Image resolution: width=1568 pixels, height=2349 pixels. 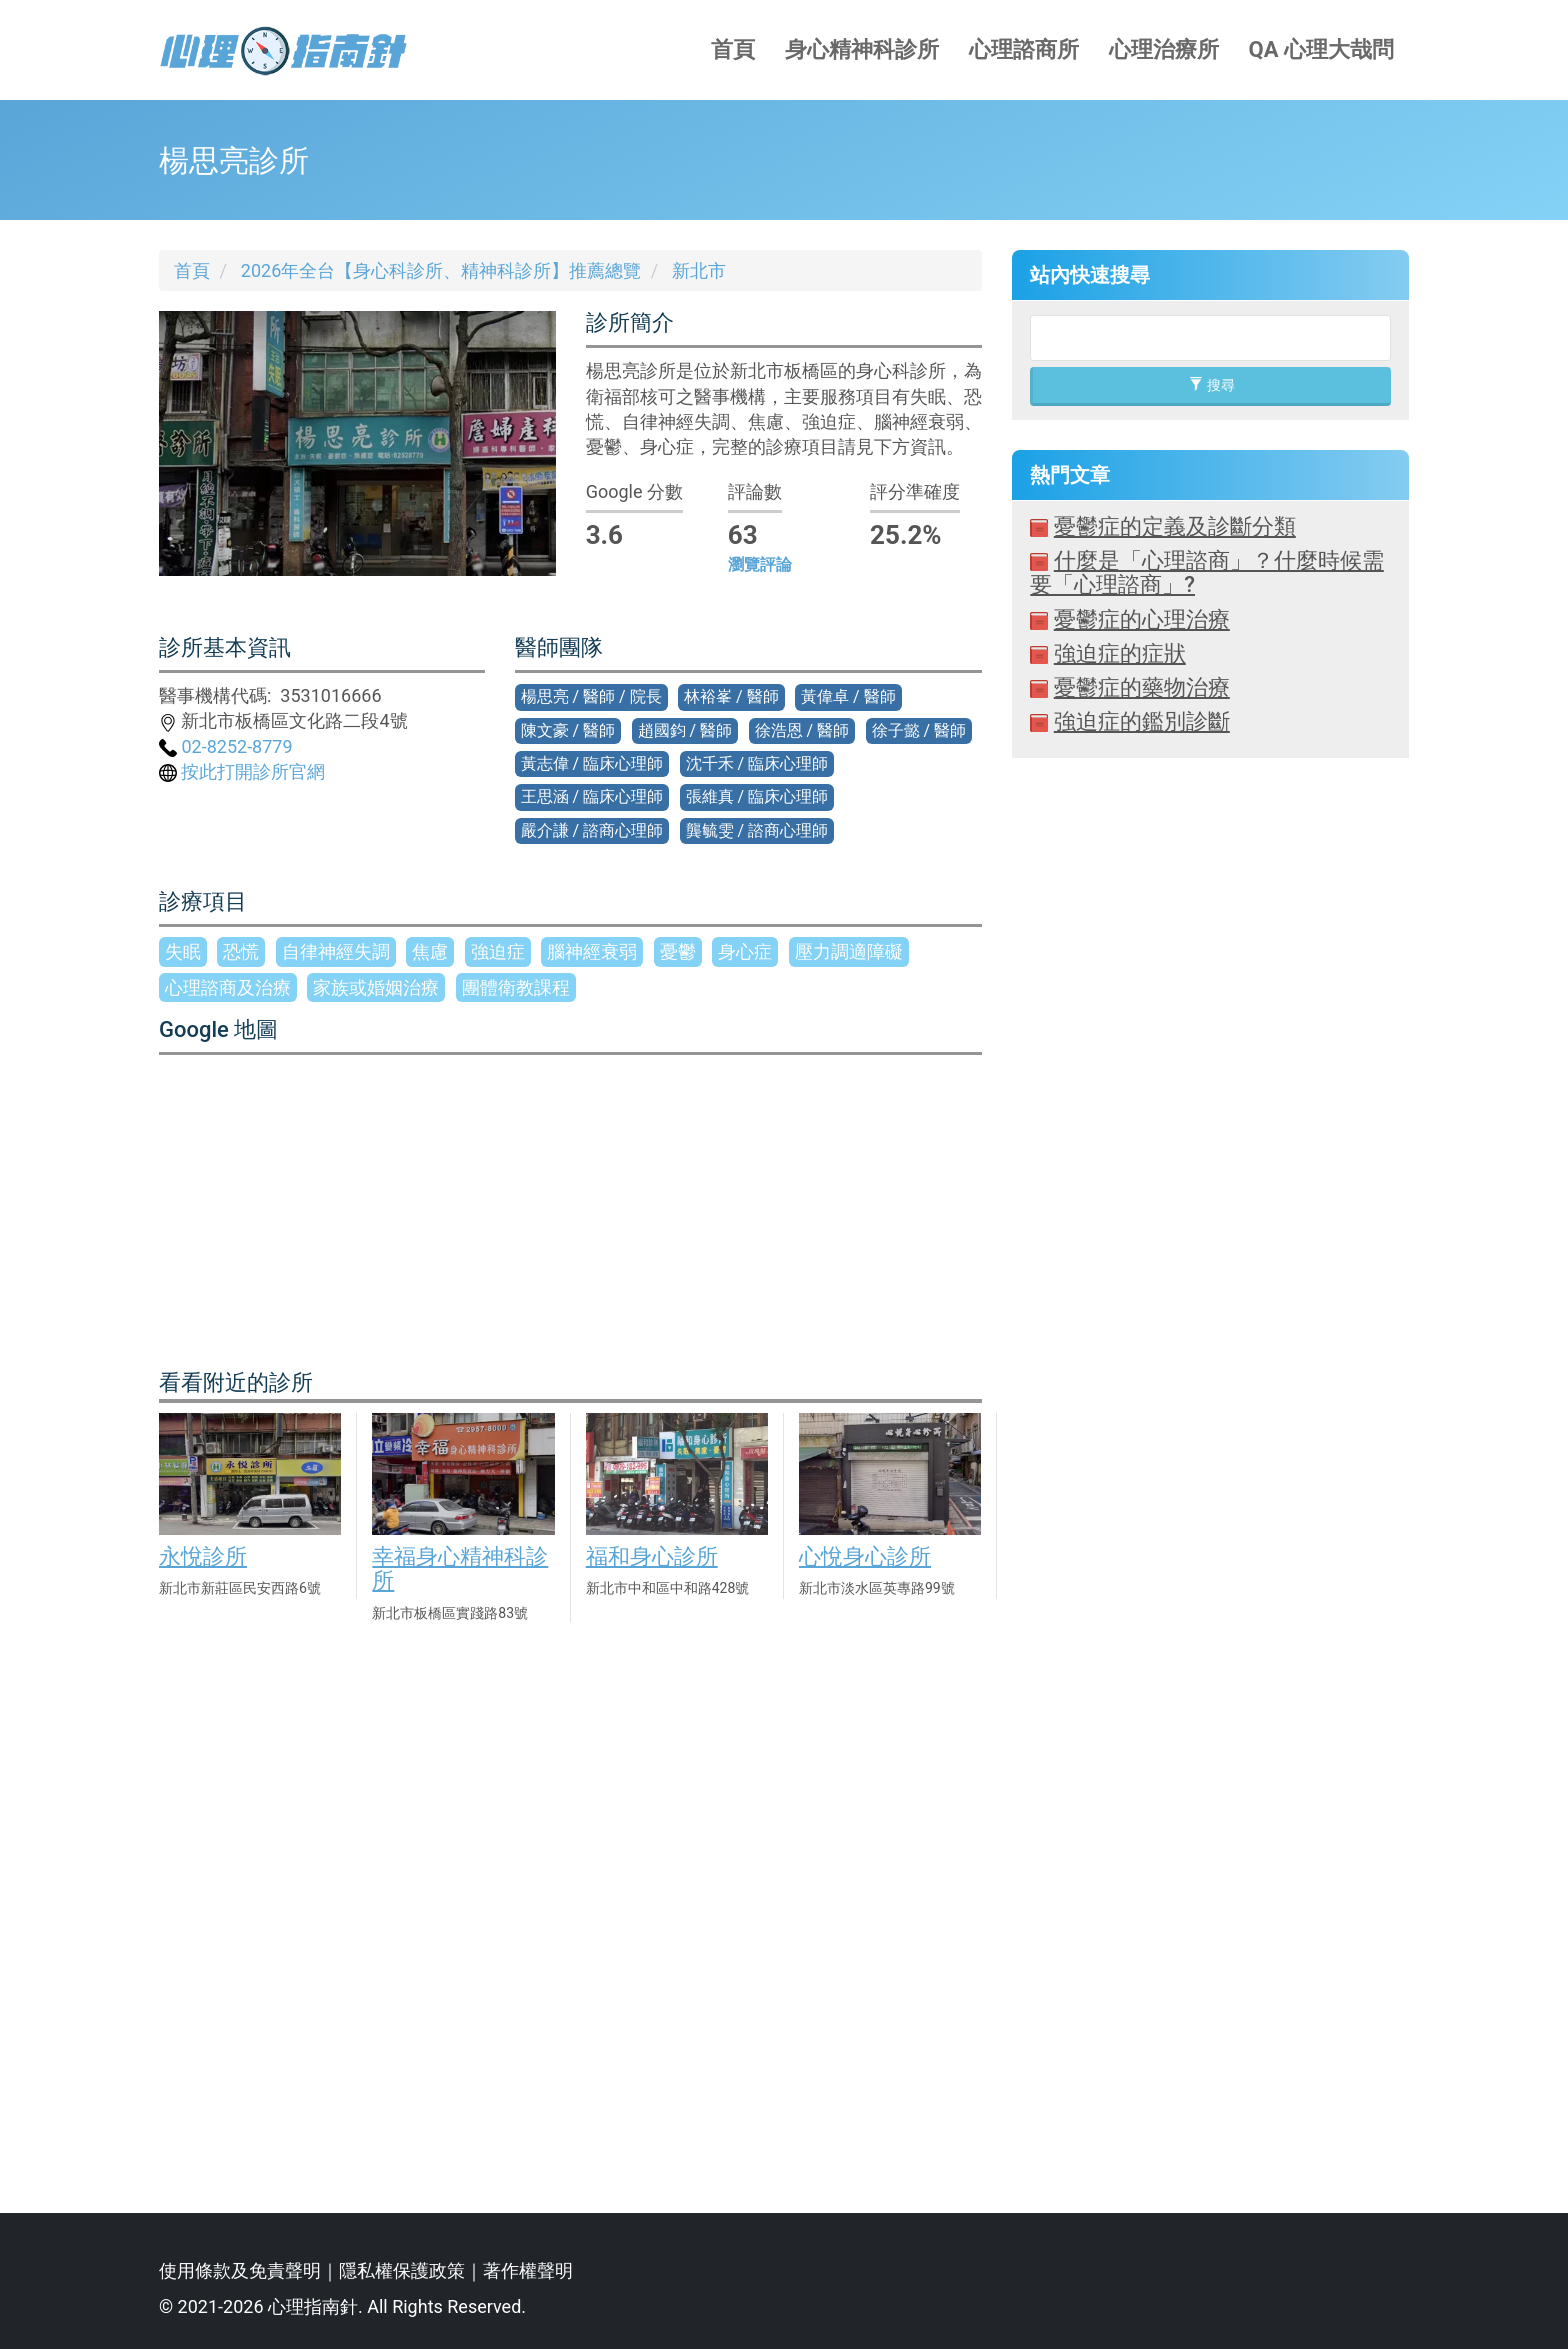 What do you see at coordinates (226, 746) in the screenshot?
I see `02-8252-8779` at bounding box center [226, 746].